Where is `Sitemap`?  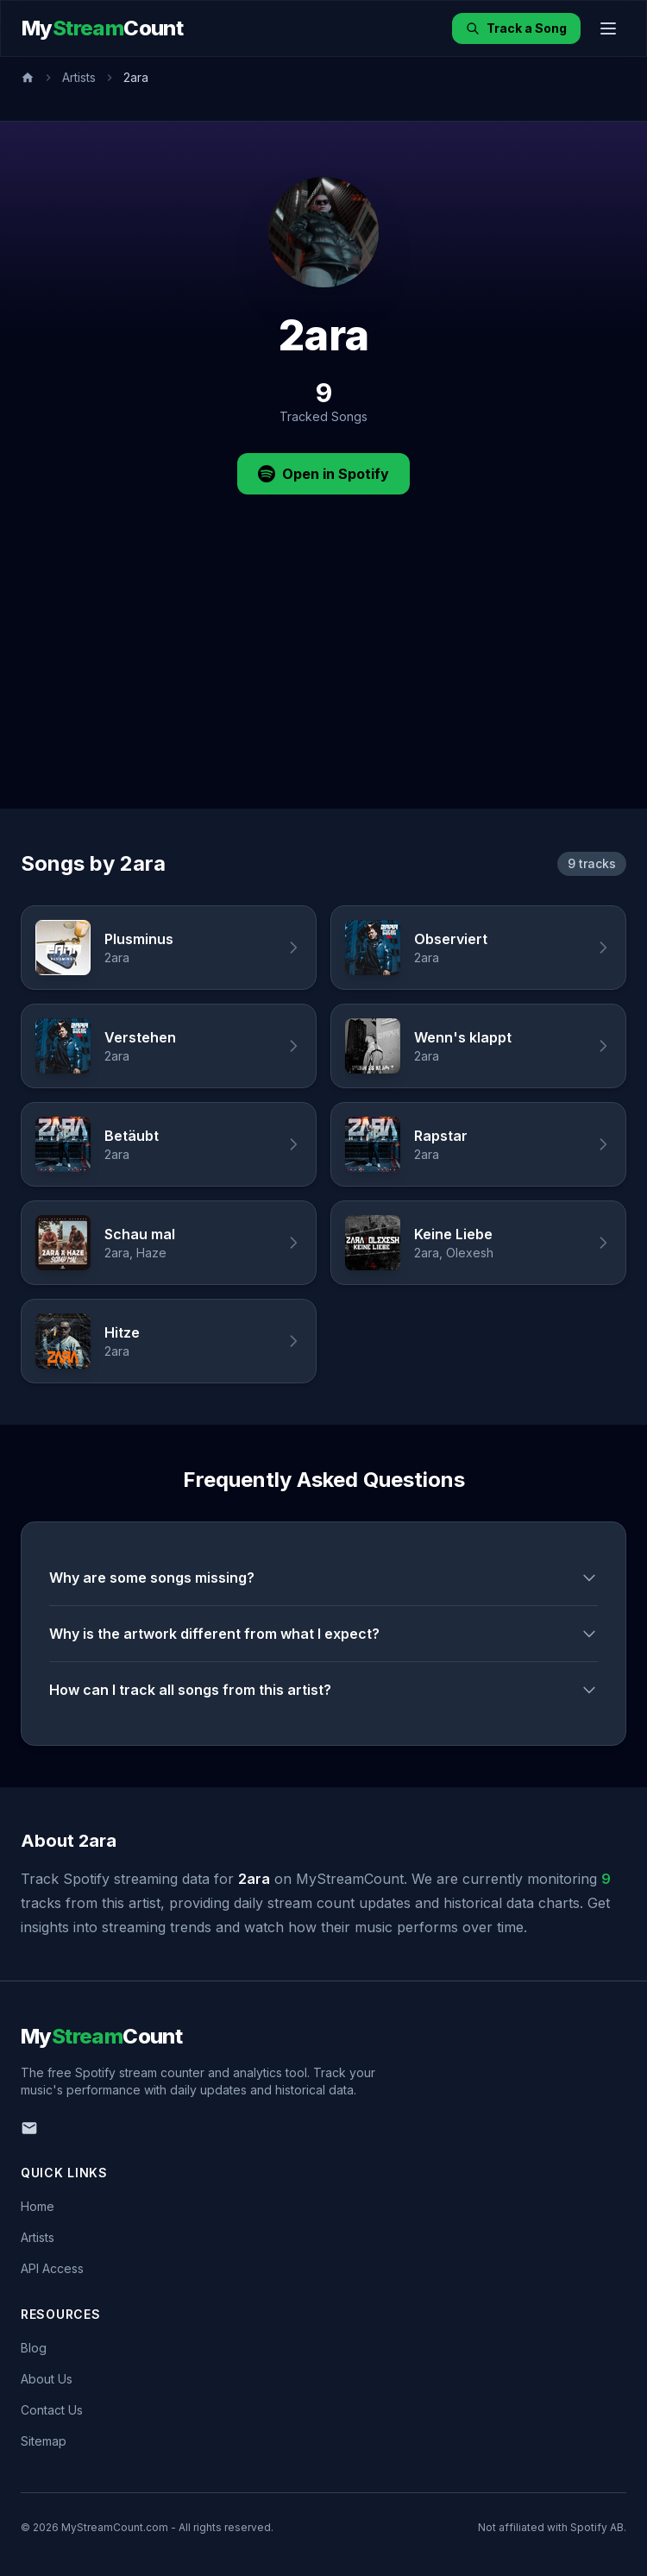 Sitemap is located at coordinates (43, 2441).